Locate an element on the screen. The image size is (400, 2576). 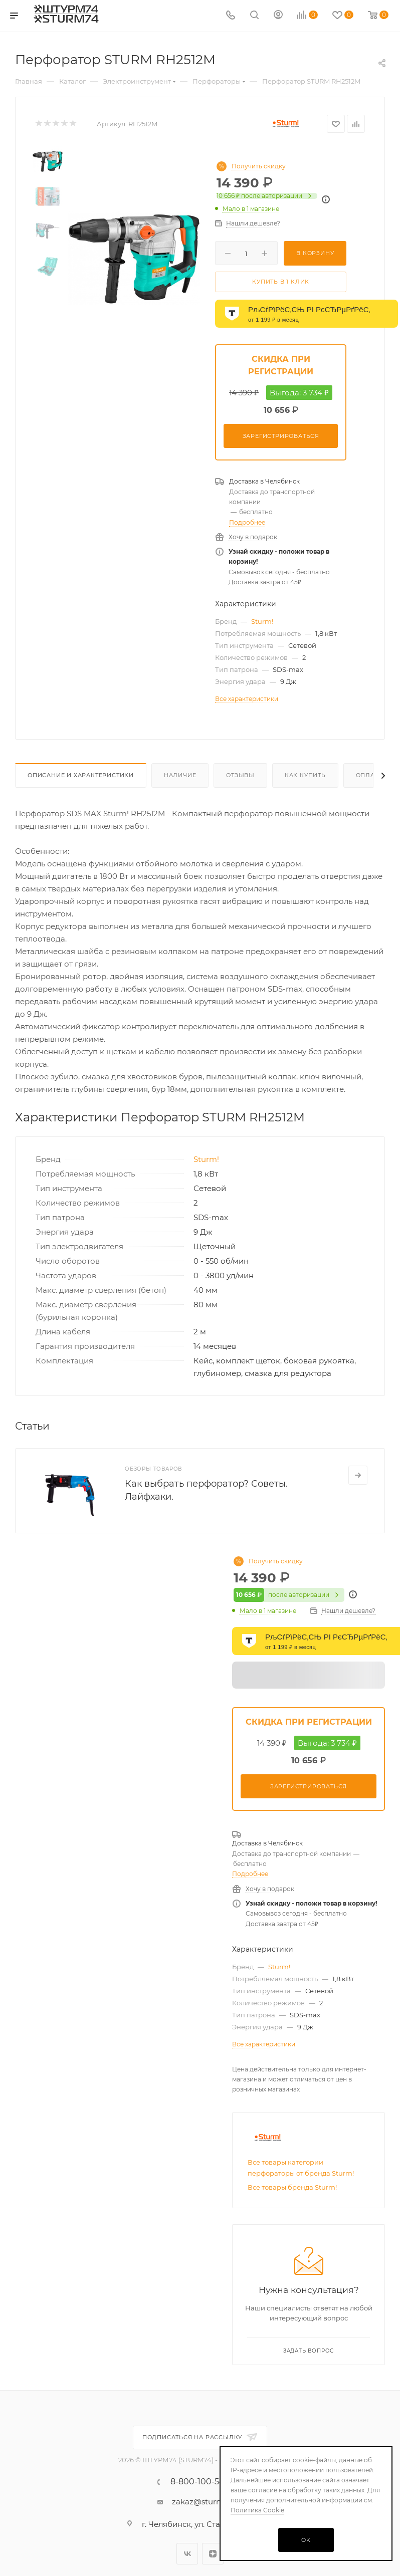
Описание И Характеристики is located at coordinates (81, 775).